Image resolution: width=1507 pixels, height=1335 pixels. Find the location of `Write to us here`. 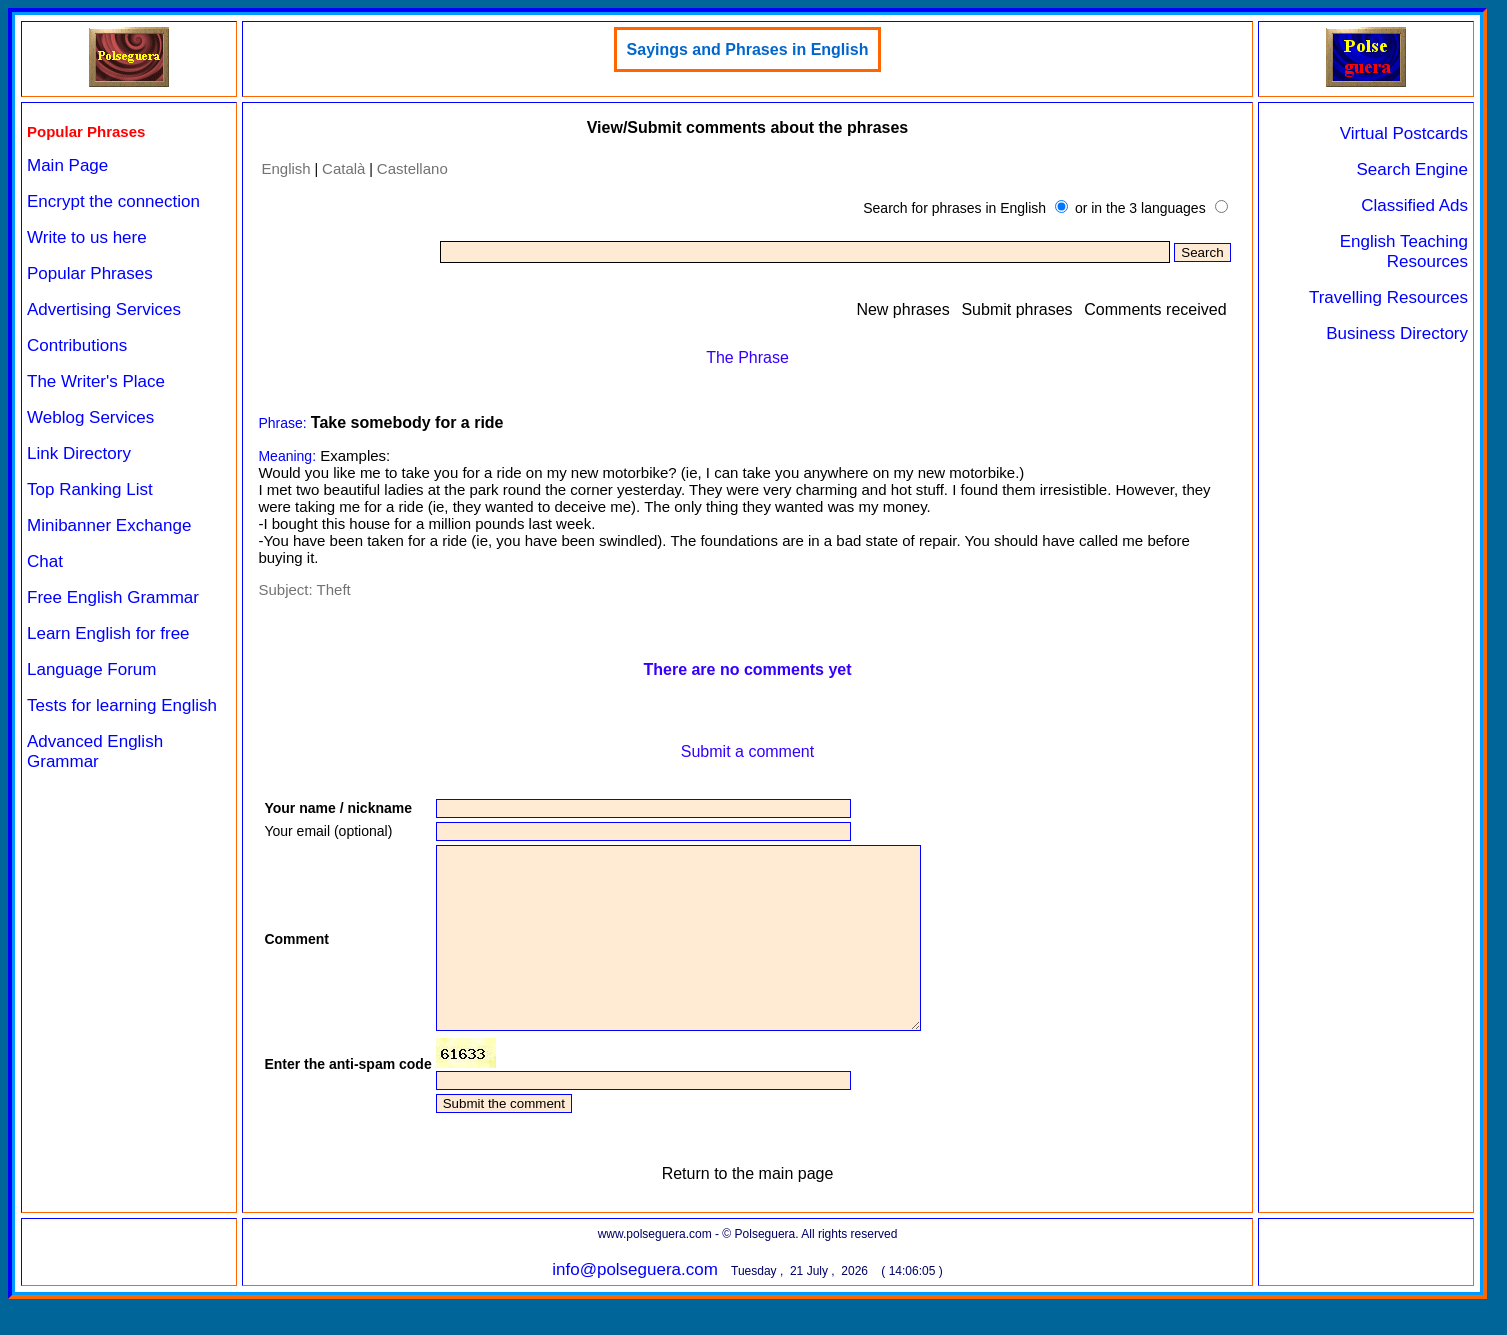

Write to us here is located at coordinates (87, 237).